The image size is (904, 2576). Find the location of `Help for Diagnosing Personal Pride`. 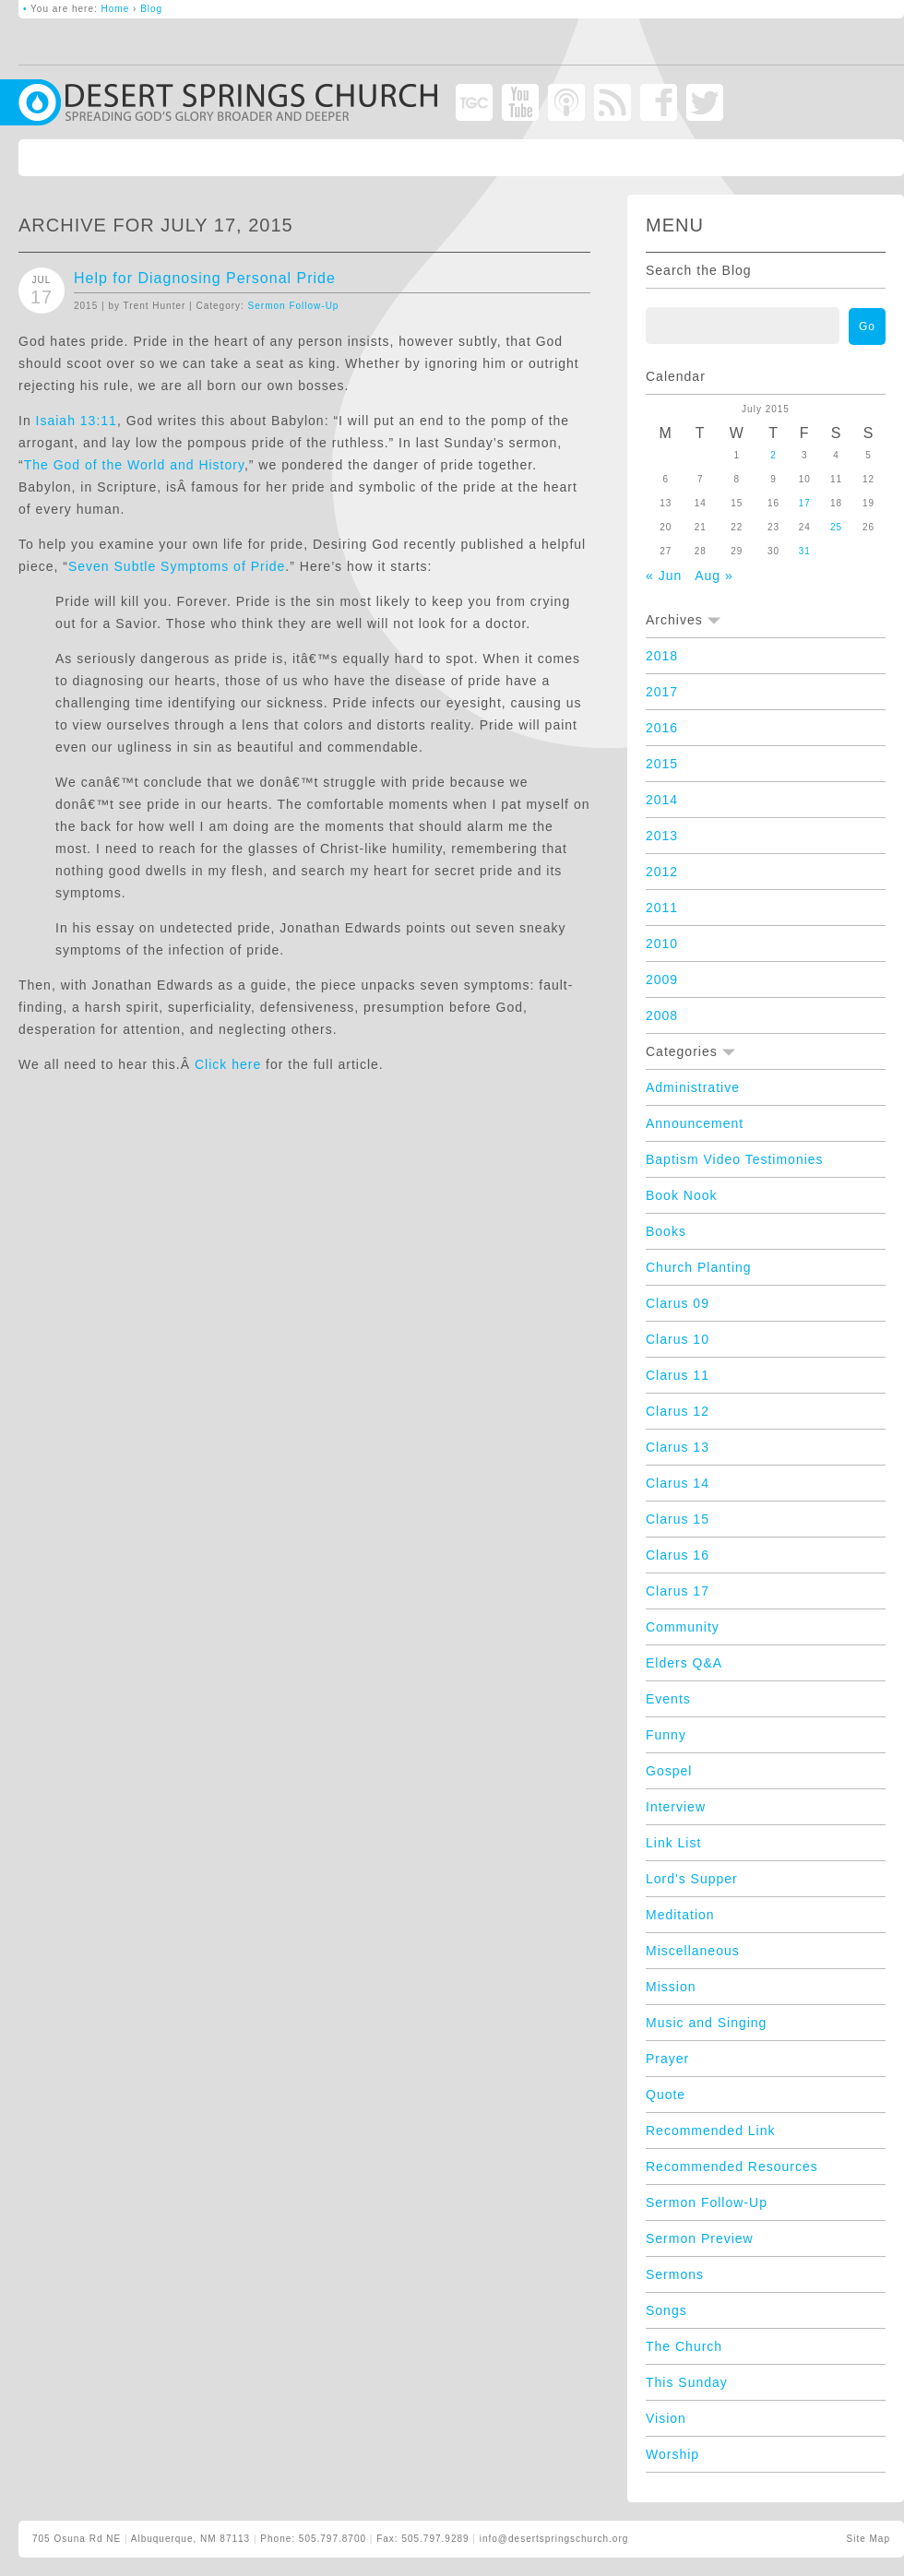

Help for Diagnosing Personal Pride is located at coordinates (205, 278).